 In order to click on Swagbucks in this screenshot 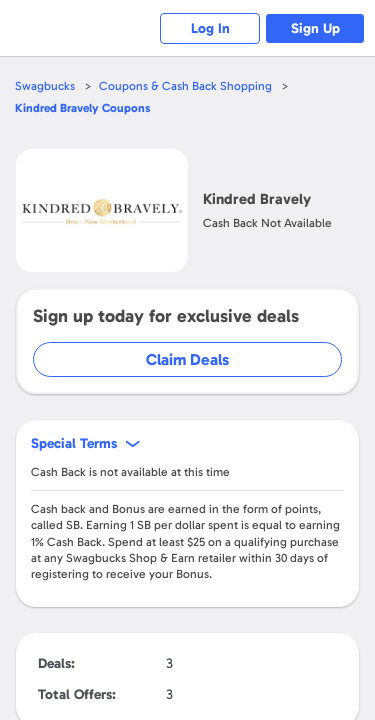, I will do `click(45, 86)`.